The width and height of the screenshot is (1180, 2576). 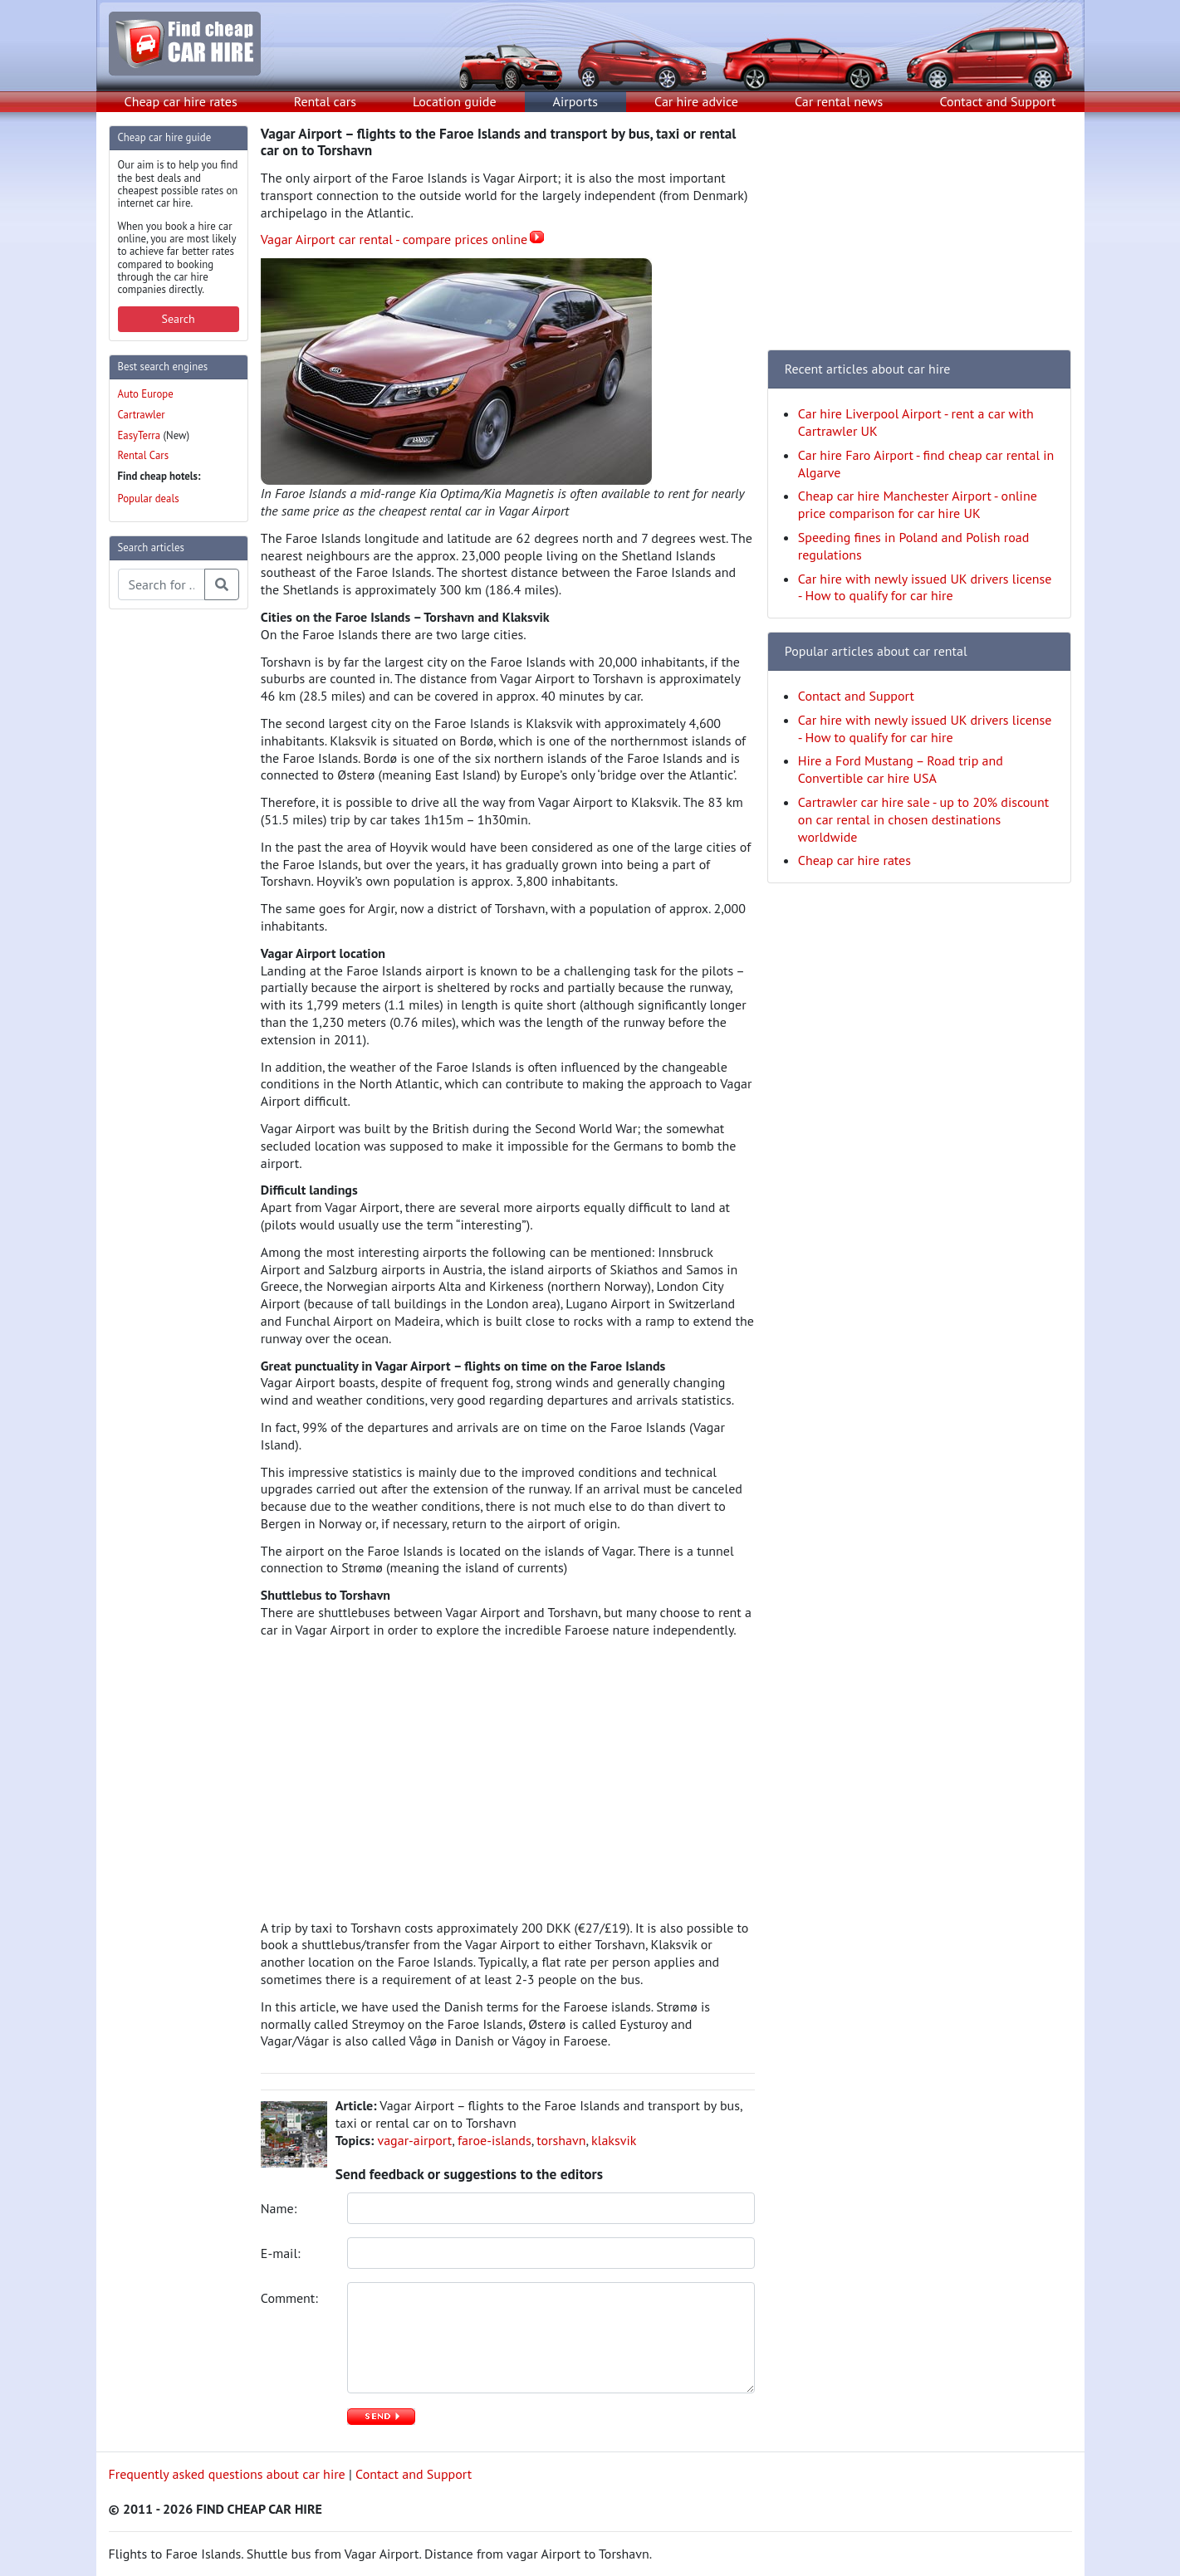 I want to click on Search [button], so click(x=178, y=318).